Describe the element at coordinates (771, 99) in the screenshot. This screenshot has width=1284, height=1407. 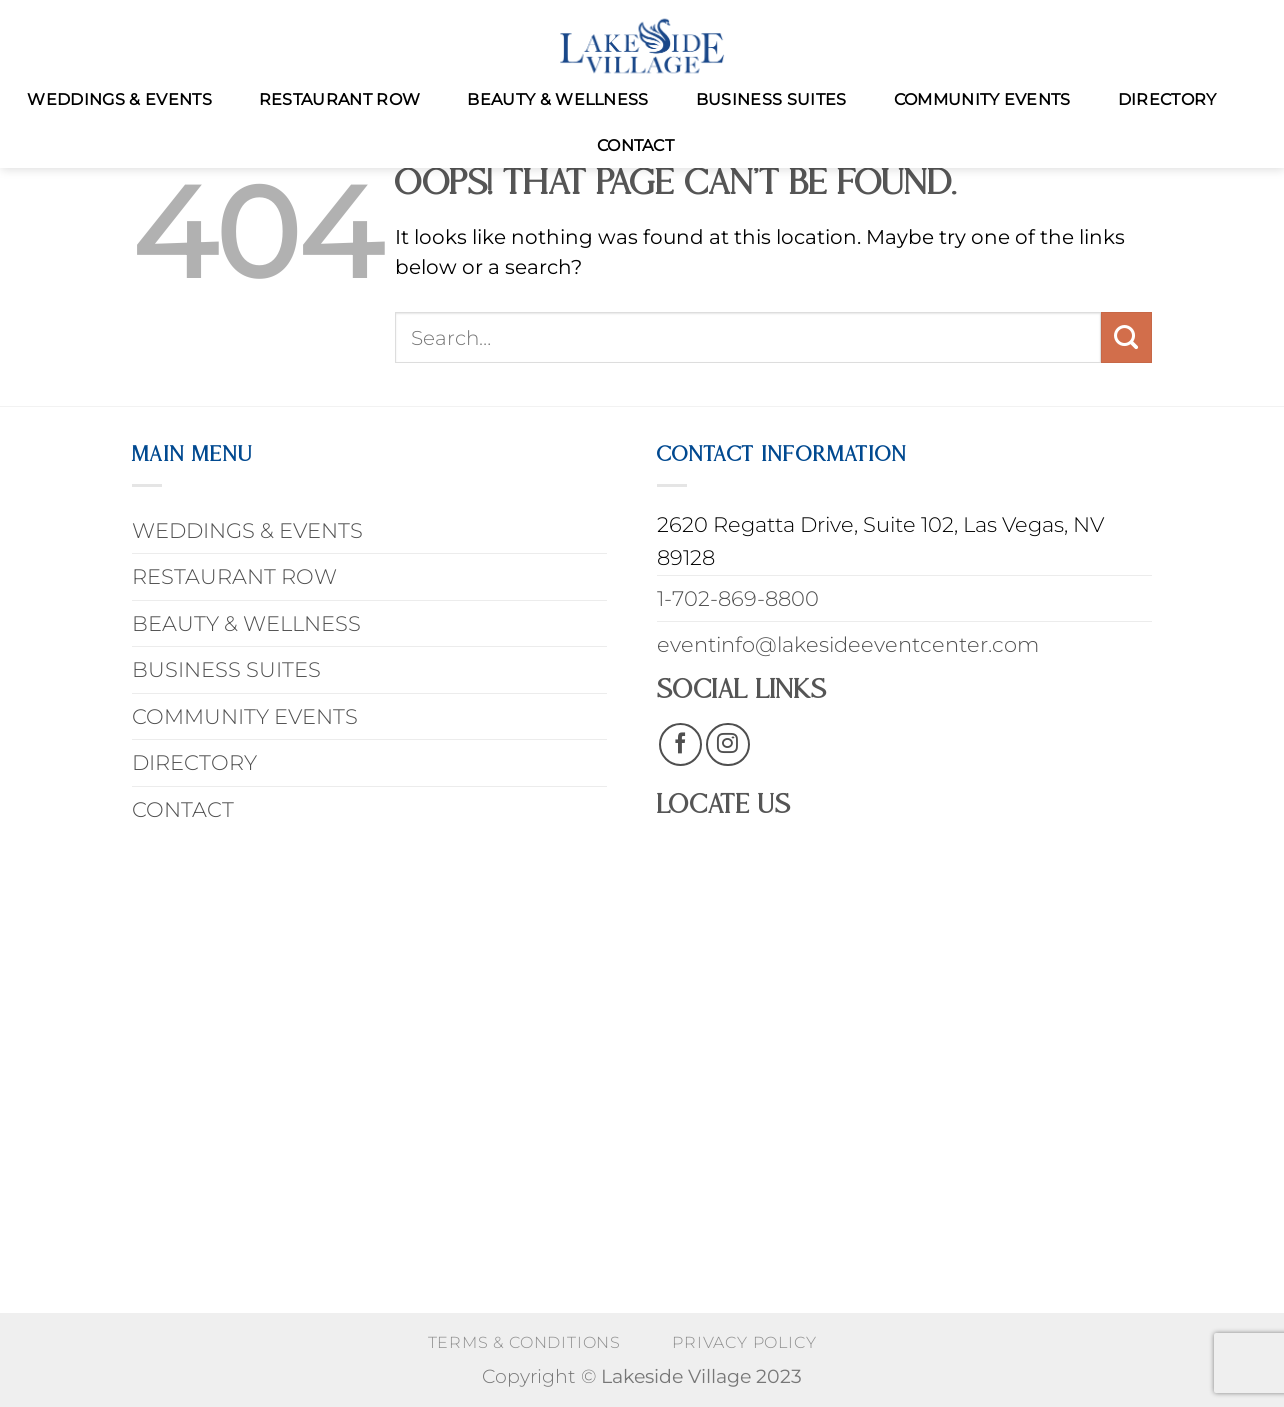
I see `BUSINESS SUITES` at that location.